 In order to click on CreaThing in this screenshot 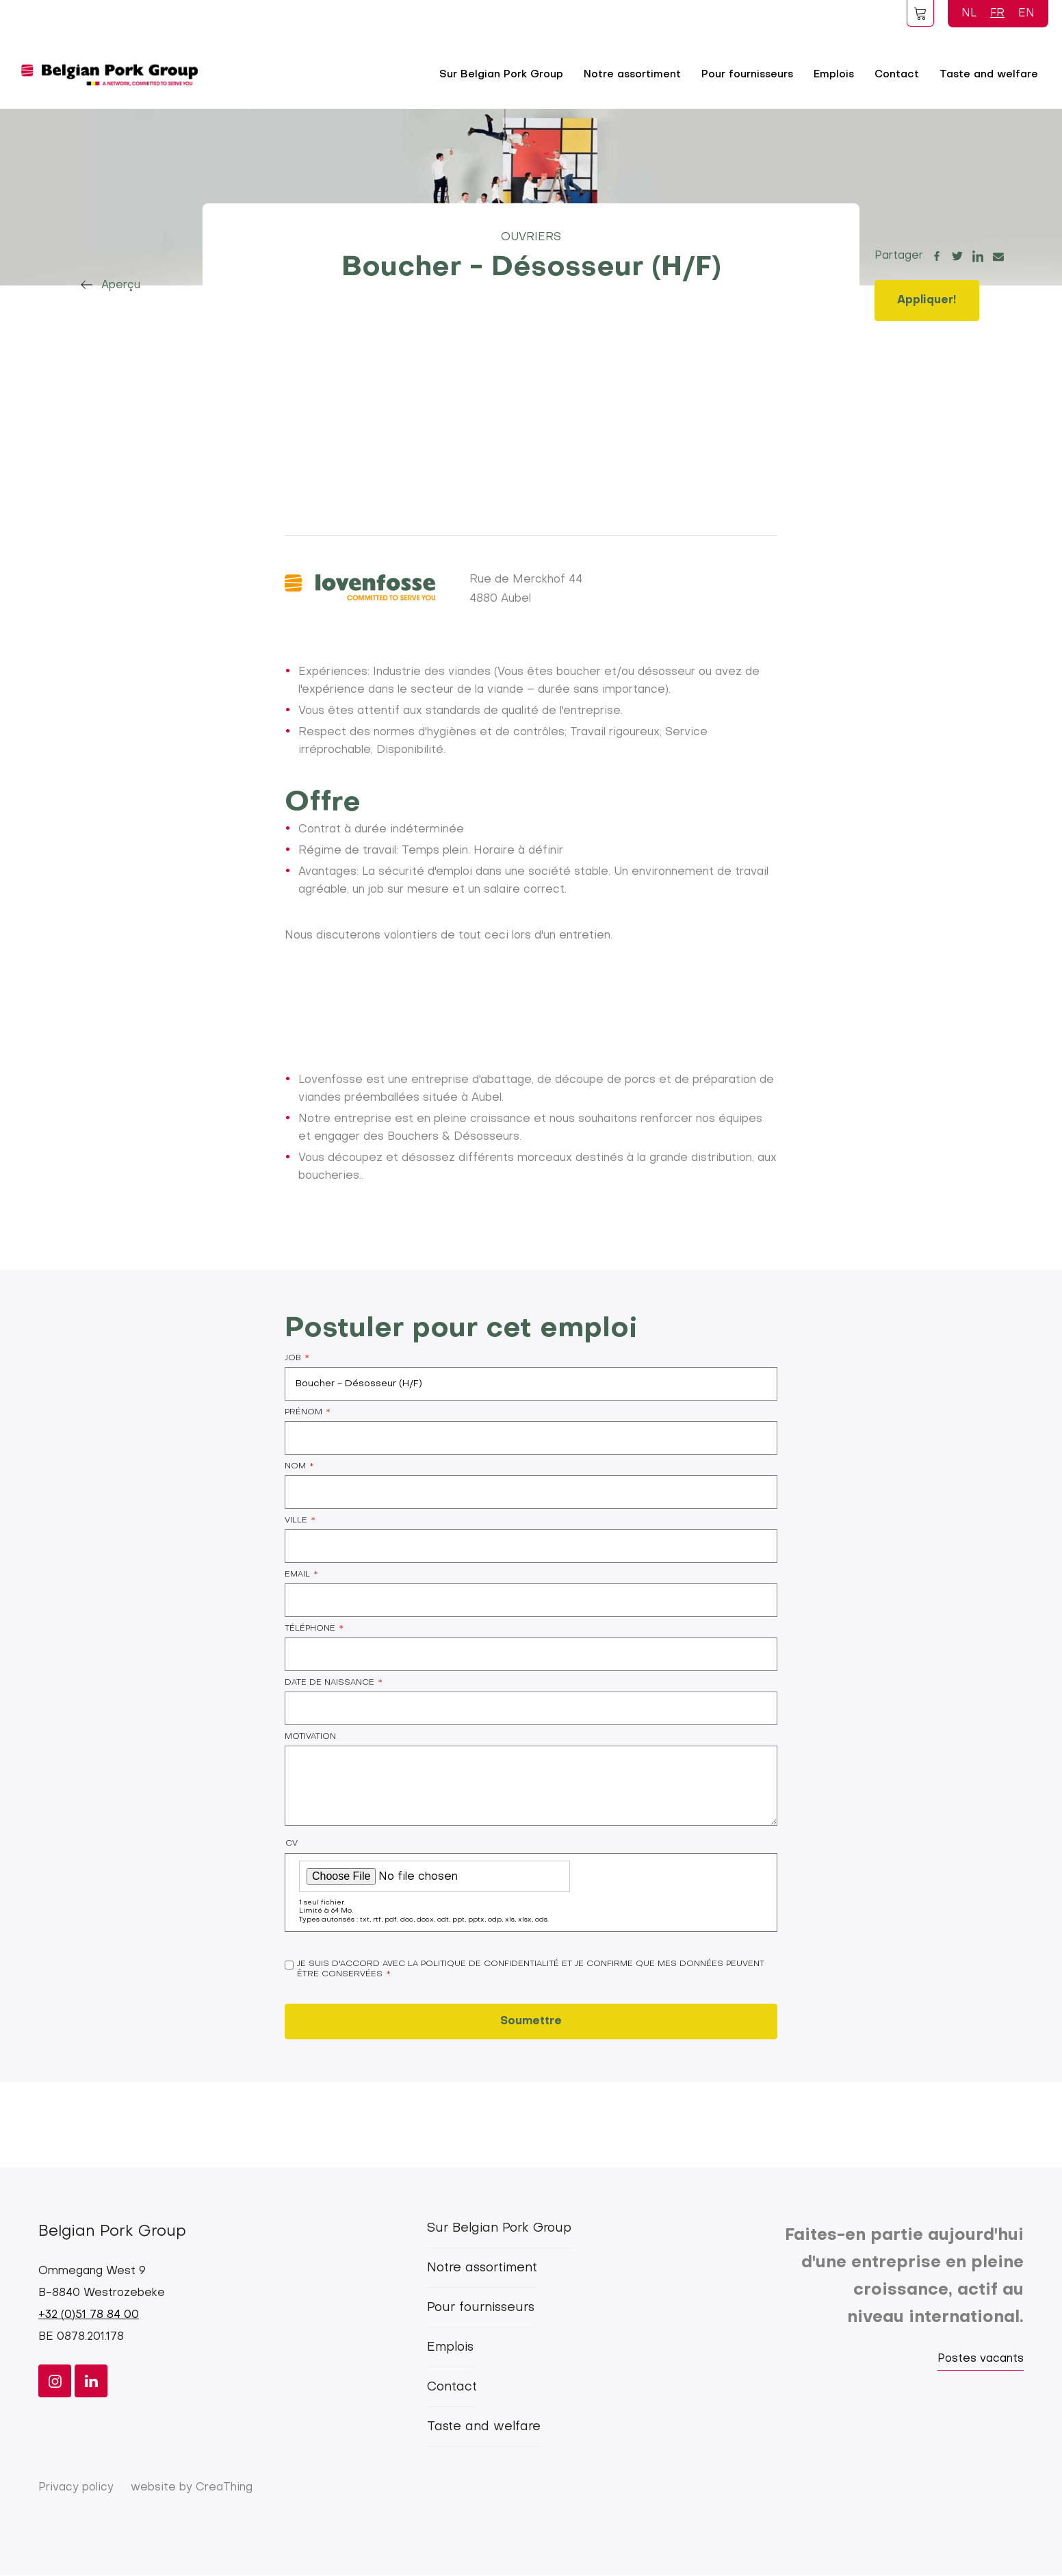, I will do `click(224, 2487)`.